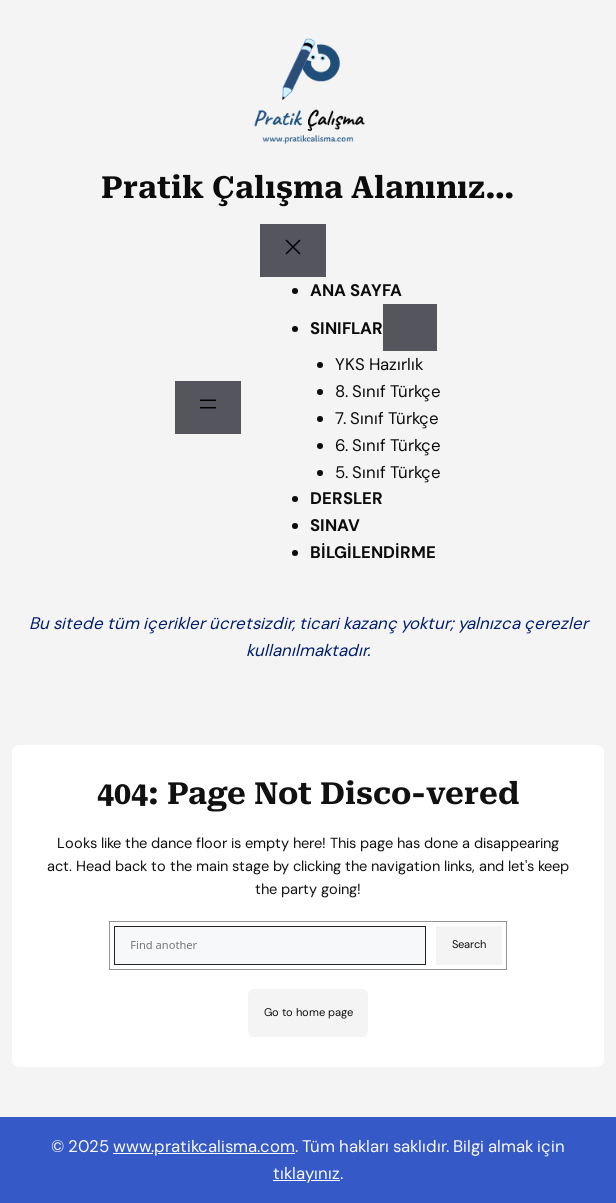 The image size is (616, 1203). Describe the element at coordinates (308, 187) in the screenshot. I see `Pratik Çalışma Alanınız…` at that location.